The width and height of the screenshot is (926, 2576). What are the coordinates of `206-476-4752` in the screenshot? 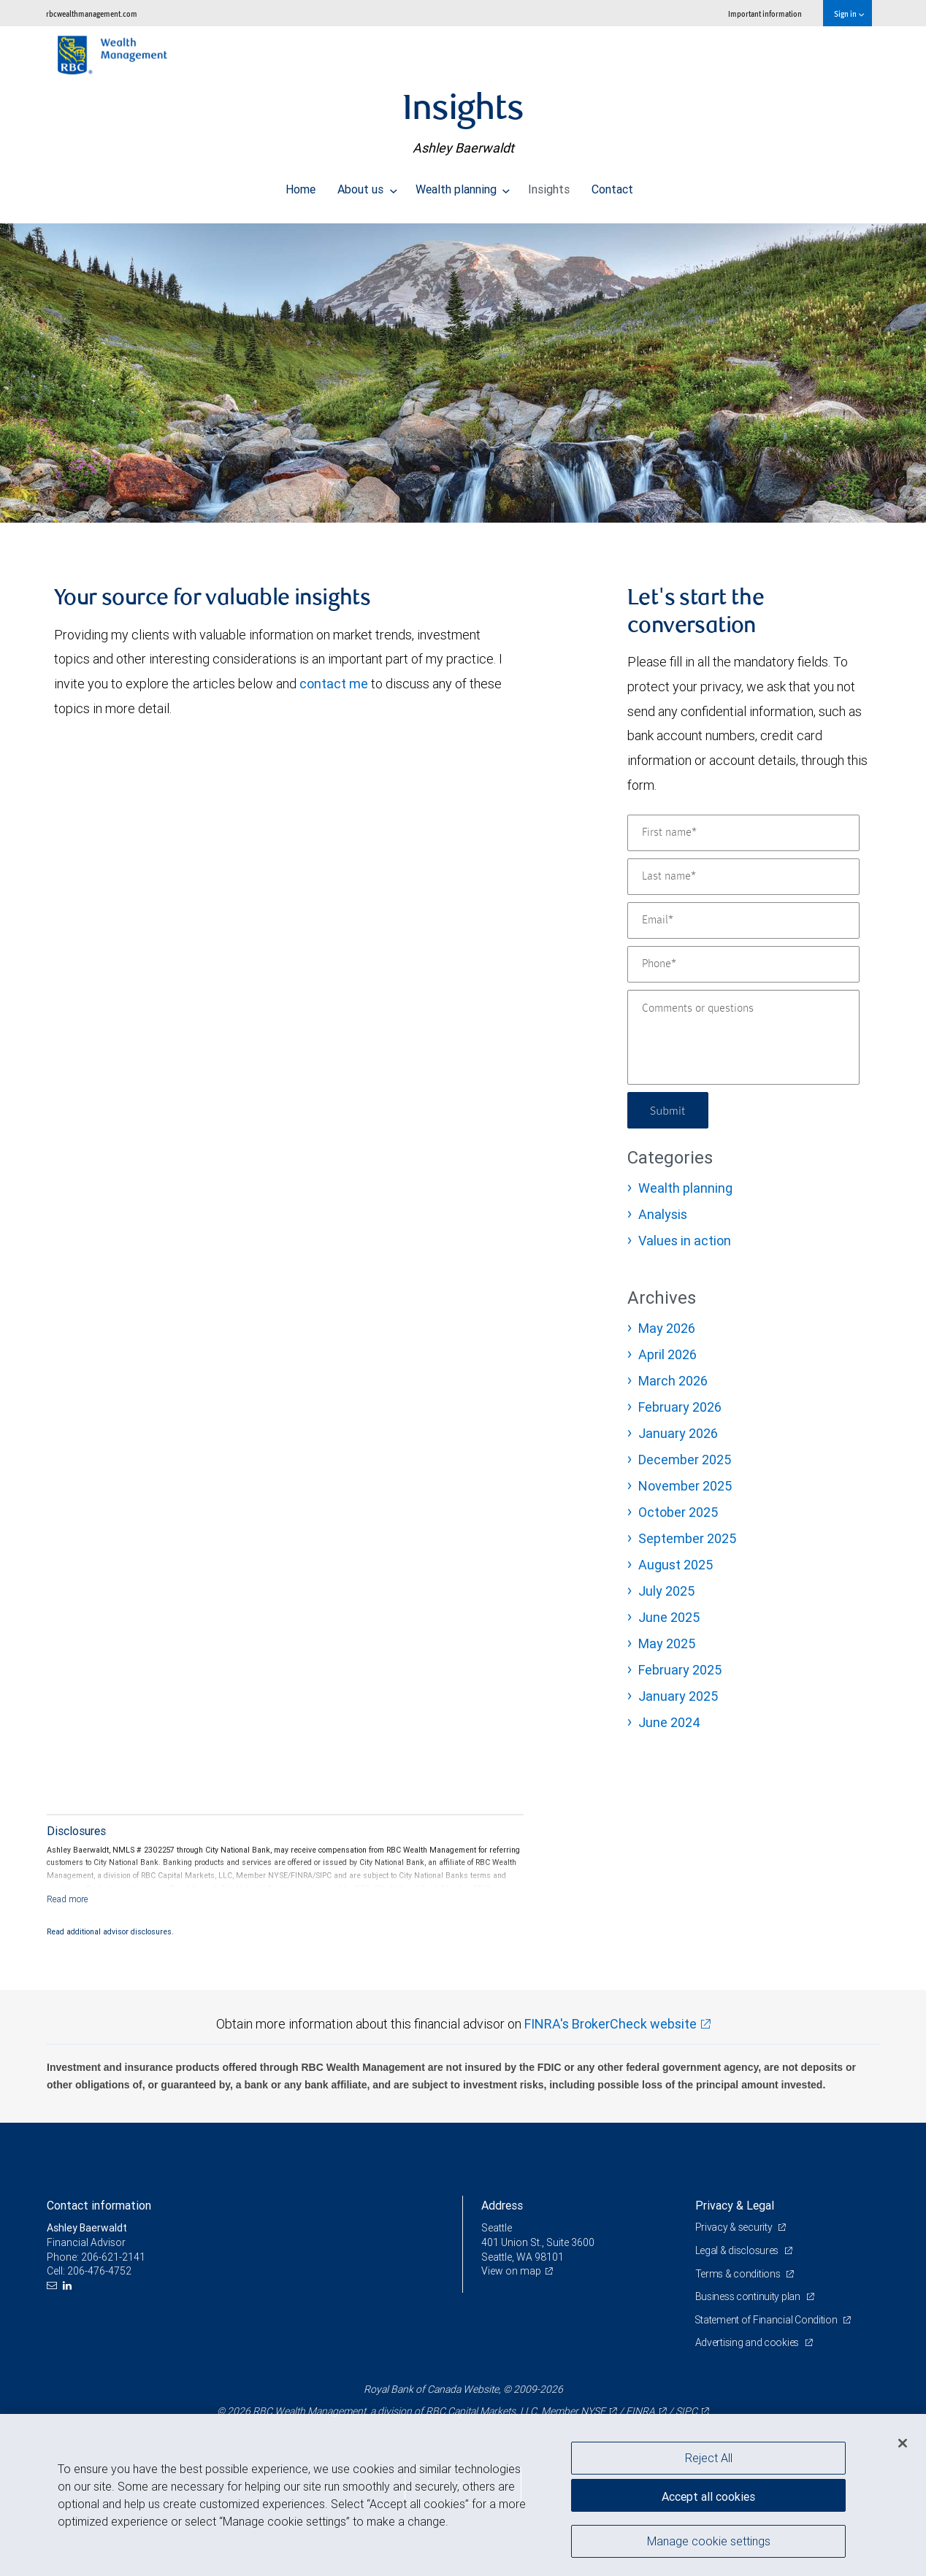 It's located at (99, 2270).